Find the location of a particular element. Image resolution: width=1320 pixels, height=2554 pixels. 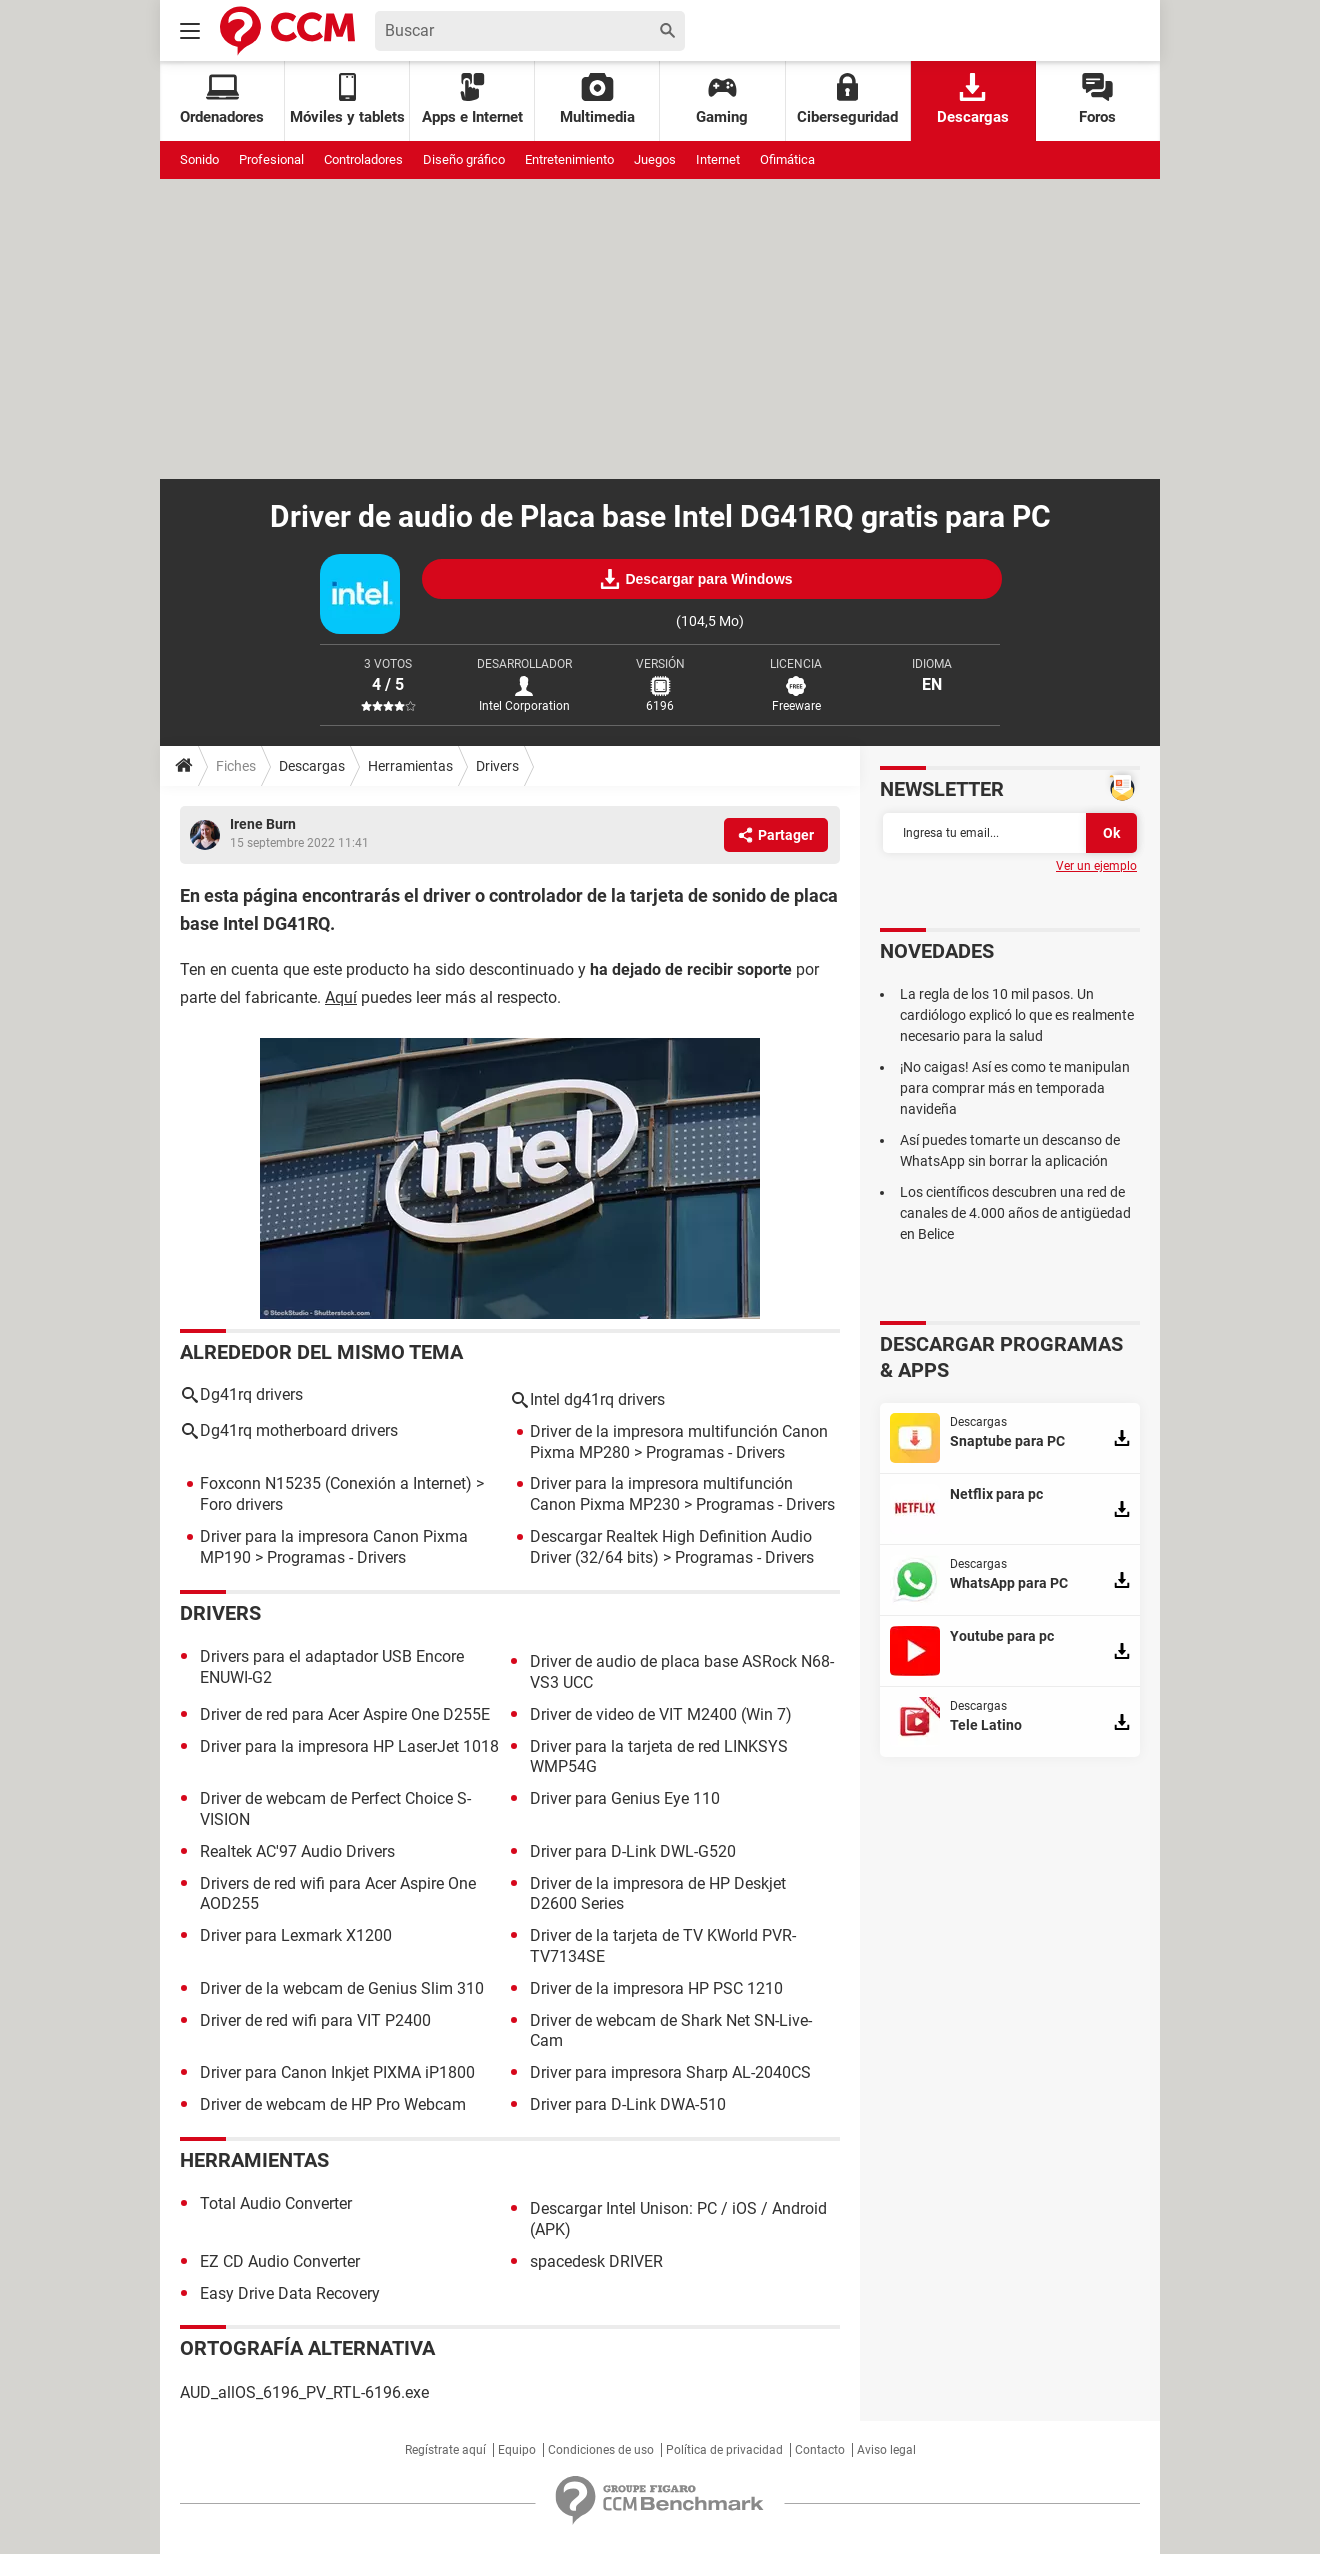

Driver para Canon Inkjet PIXMA iP1800 is located at coordinates (337, 2072).